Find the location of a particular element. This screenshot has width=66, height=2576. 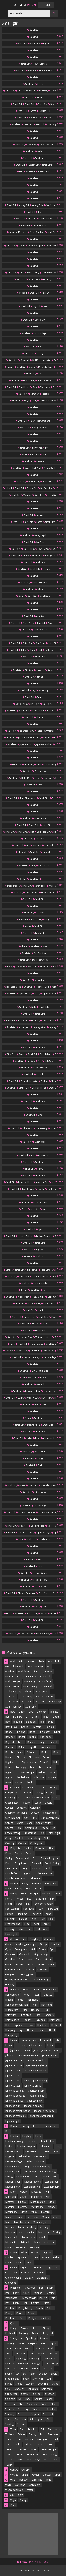

Big dick is located at coordinates (21, 1757).